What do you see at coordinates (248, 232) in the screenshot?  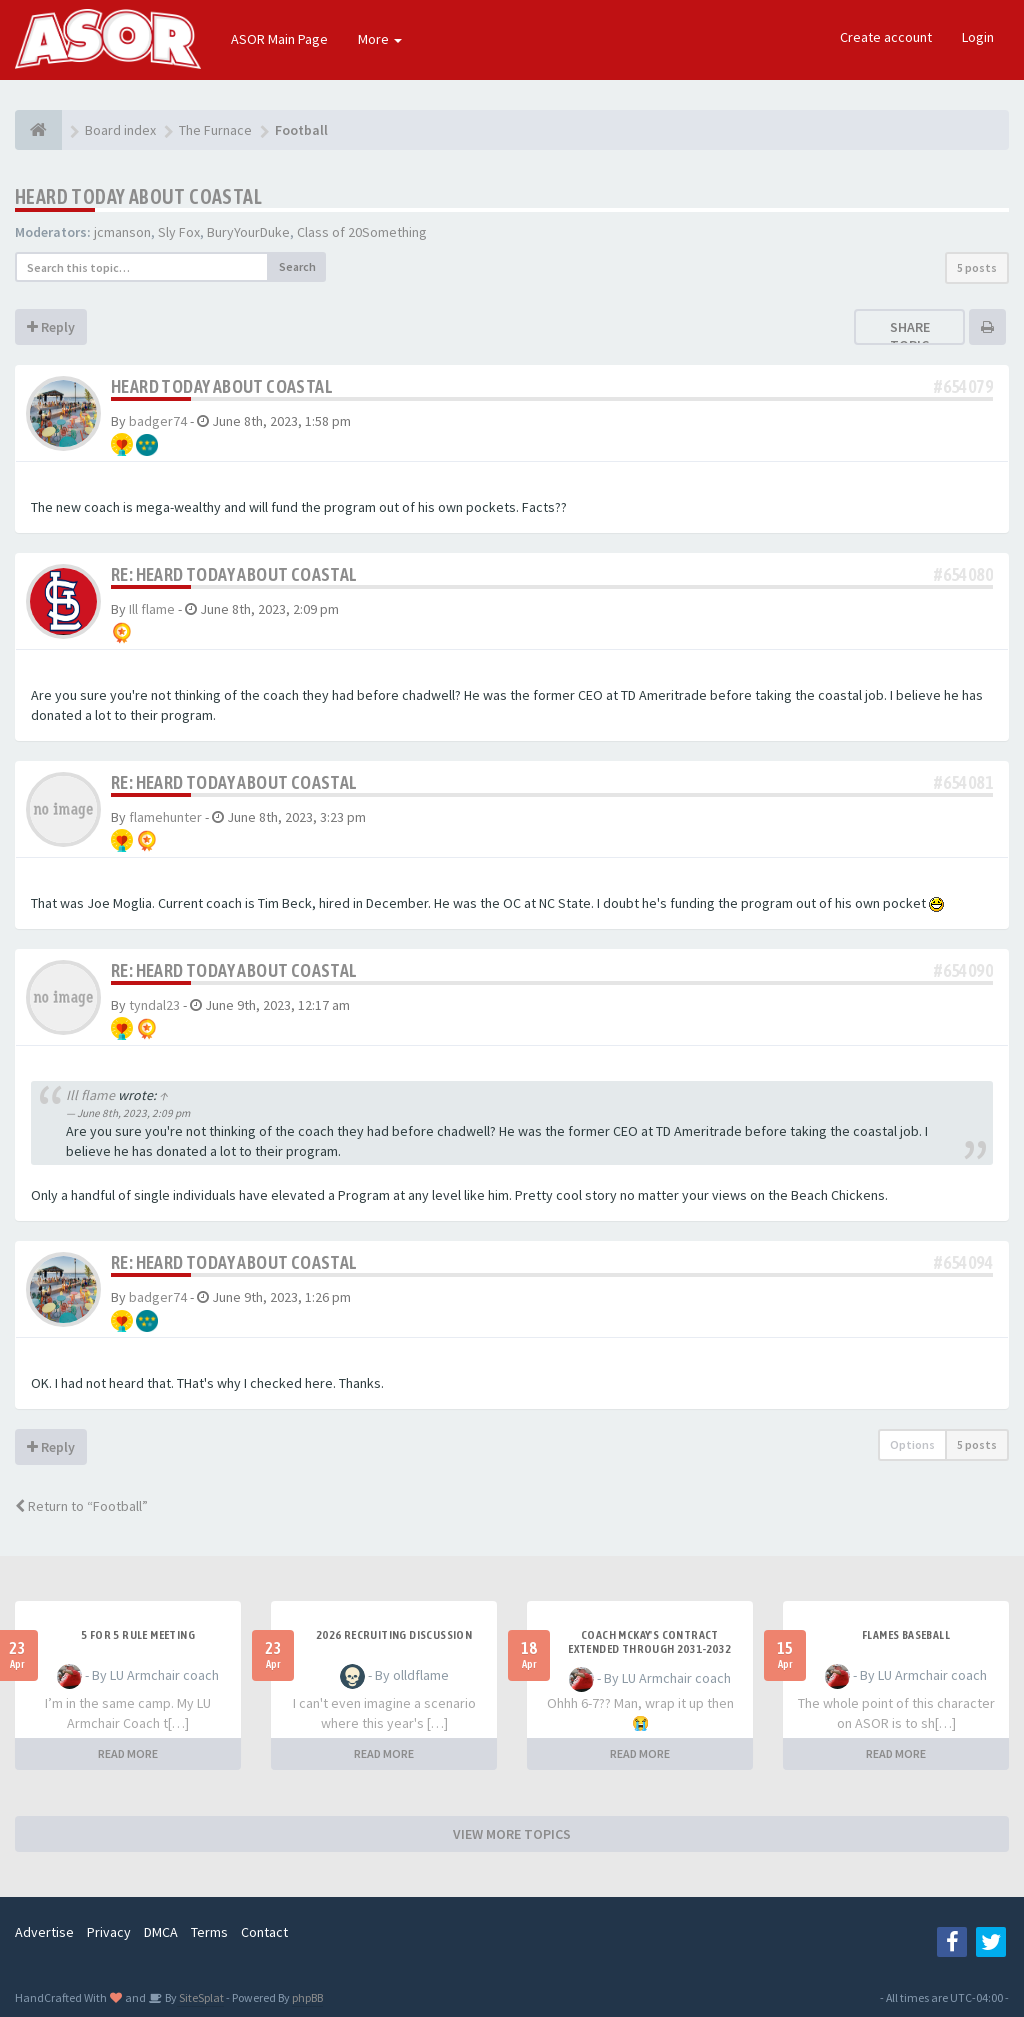 I see `BuryYourDuke` at bounding box center [248, 232].